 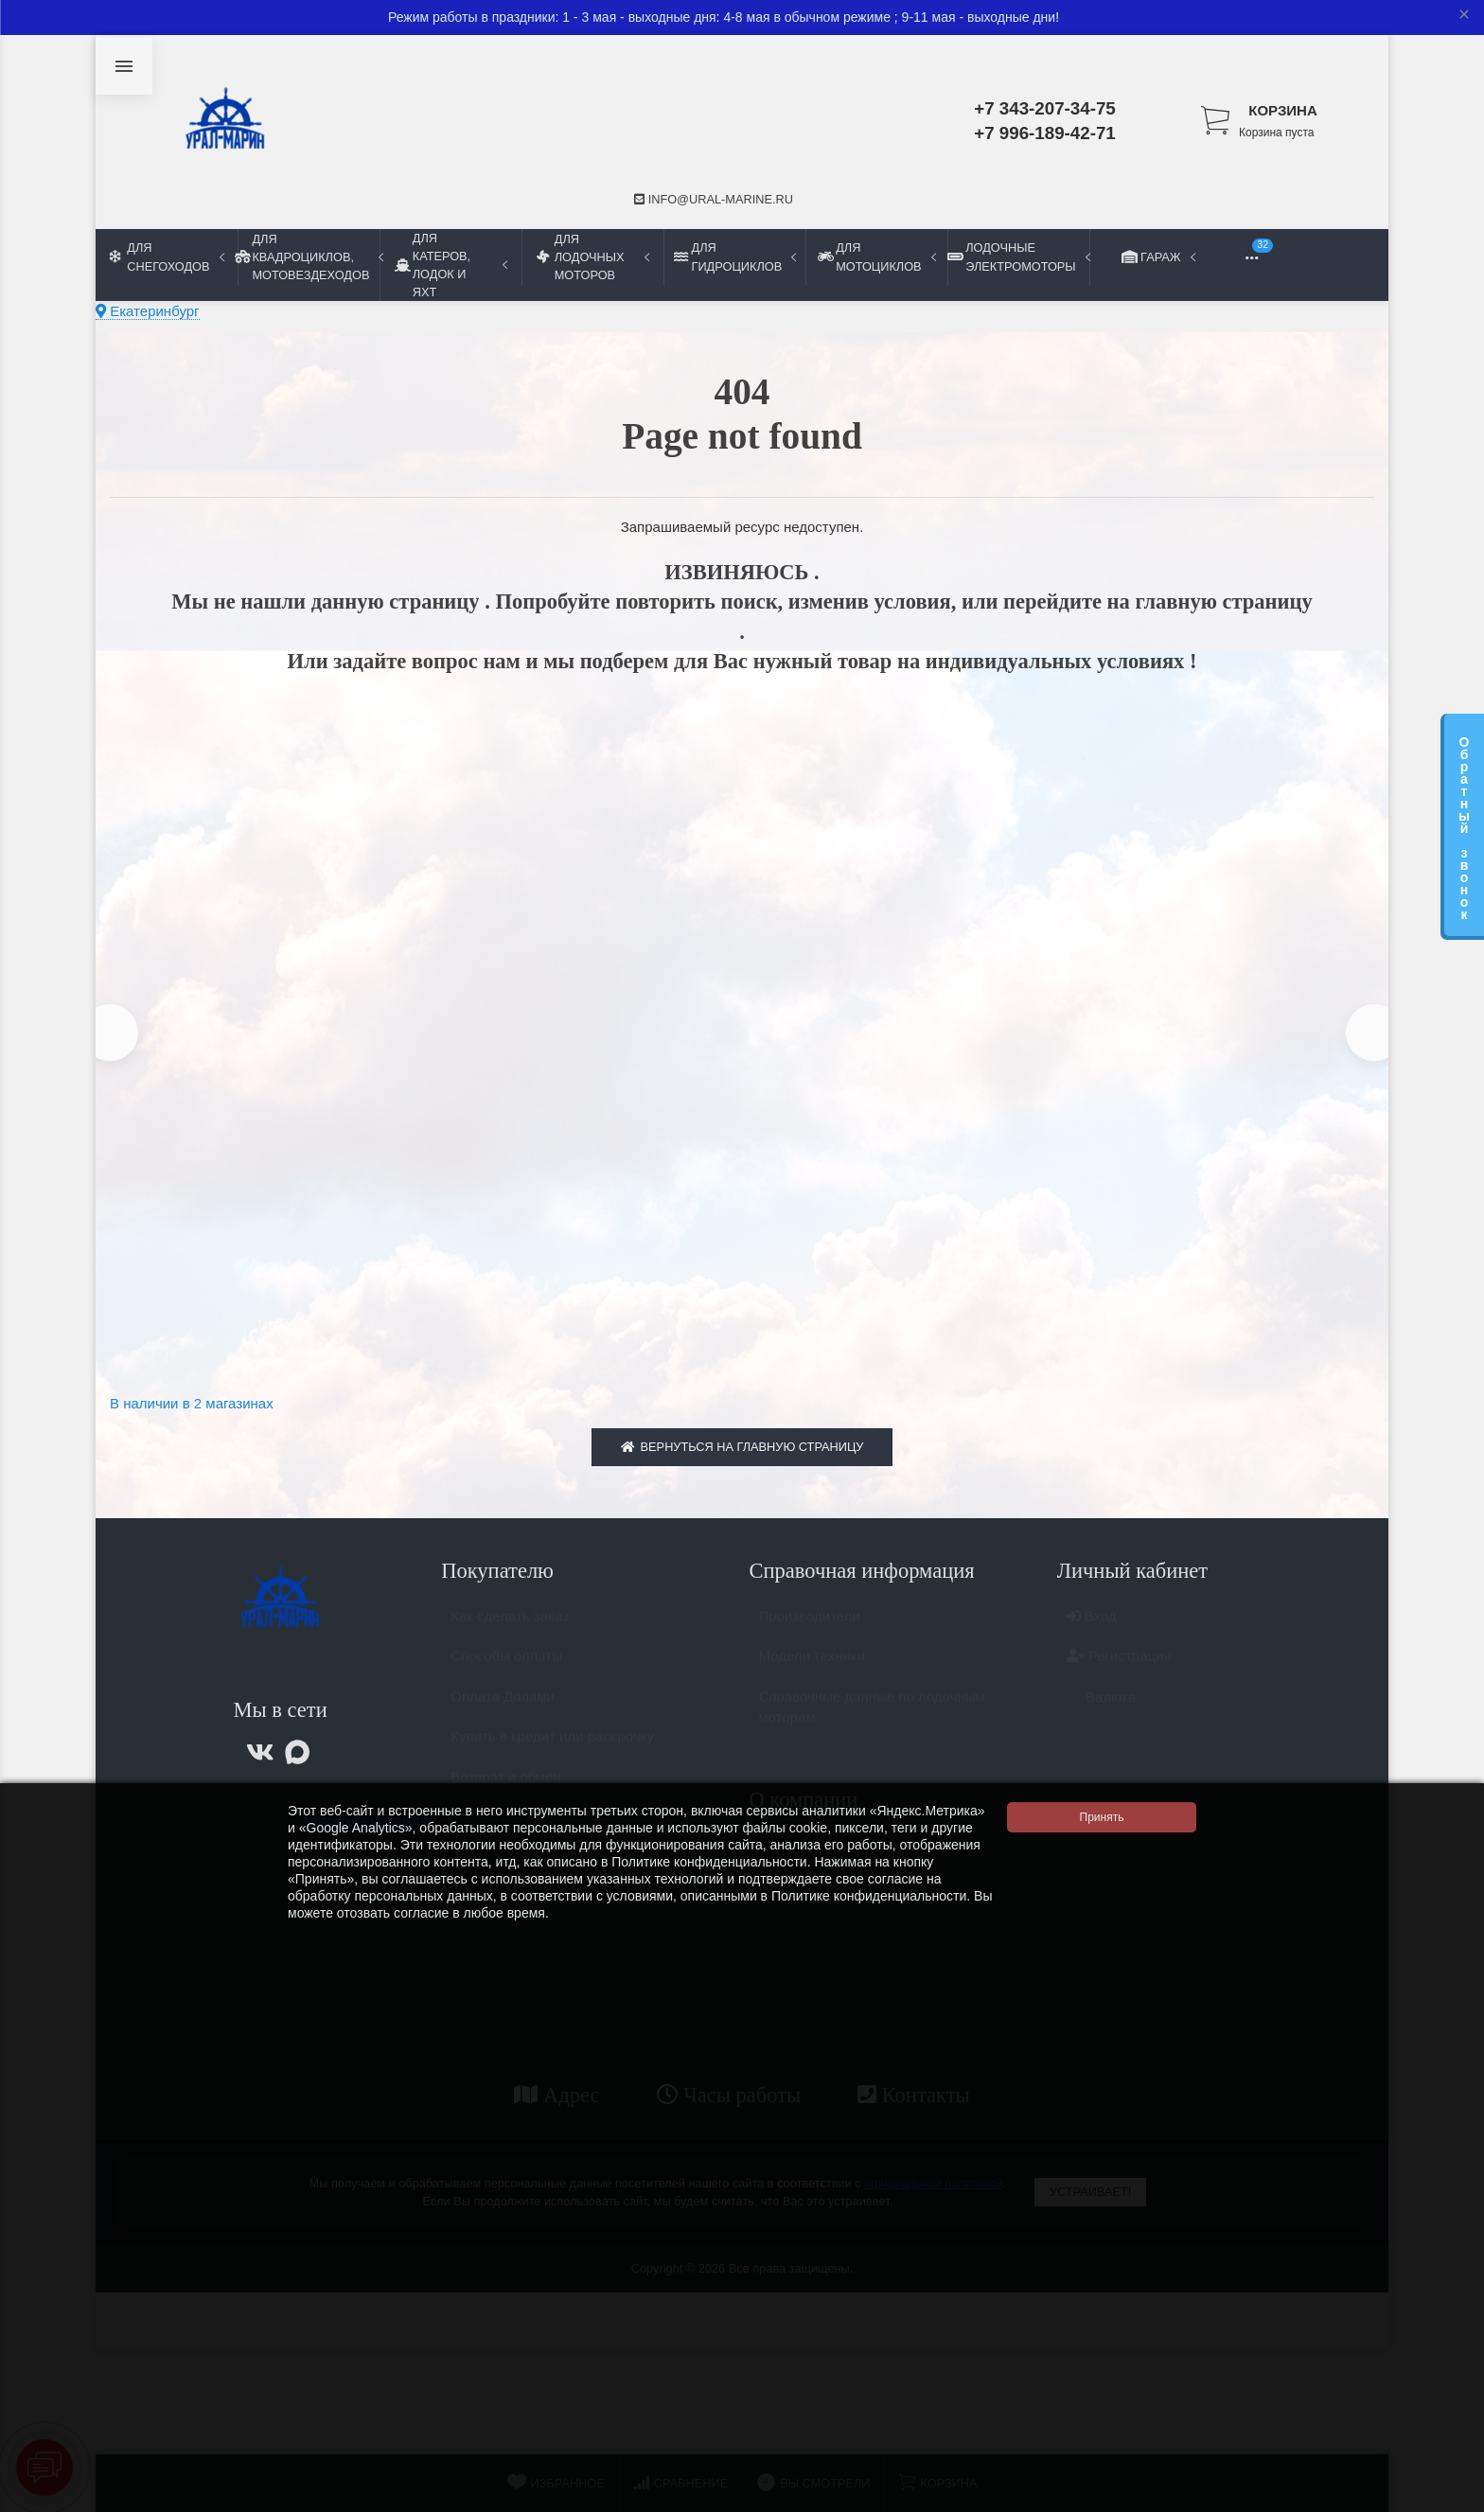 What do you see at coordinates (735, 256) in the screenshot?
I see `Для гидроциклов` at bounding box center [735, 256].